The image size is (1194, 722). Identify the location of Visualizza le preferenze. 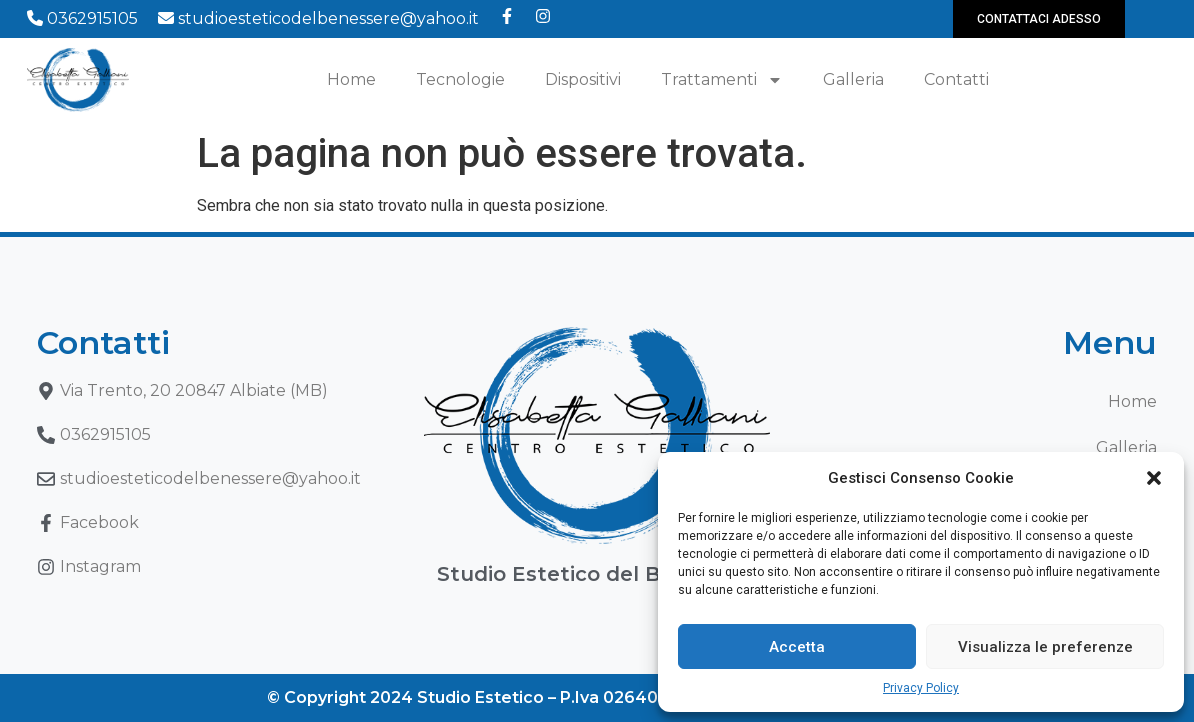
(1045, 647).